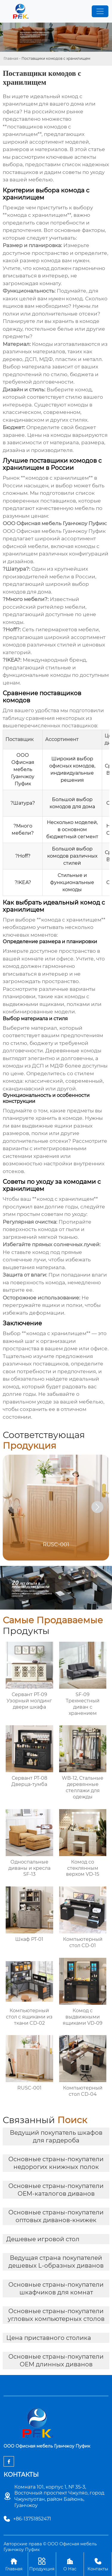  What do you see at coordinates (56, 2288) in the screenshot?
I see `Основные страны-покупатели шкафчиков для комнат` at bounding box center [56, 2288].